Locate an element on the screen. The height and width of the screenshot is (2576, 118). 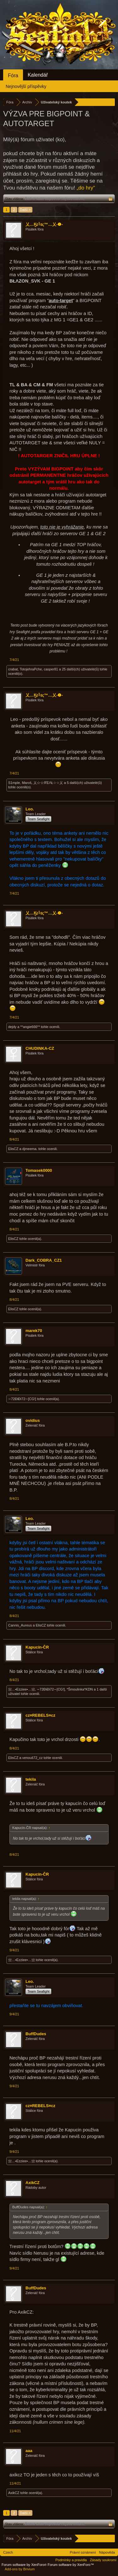
Maroš is located at coordinates (26, 783).